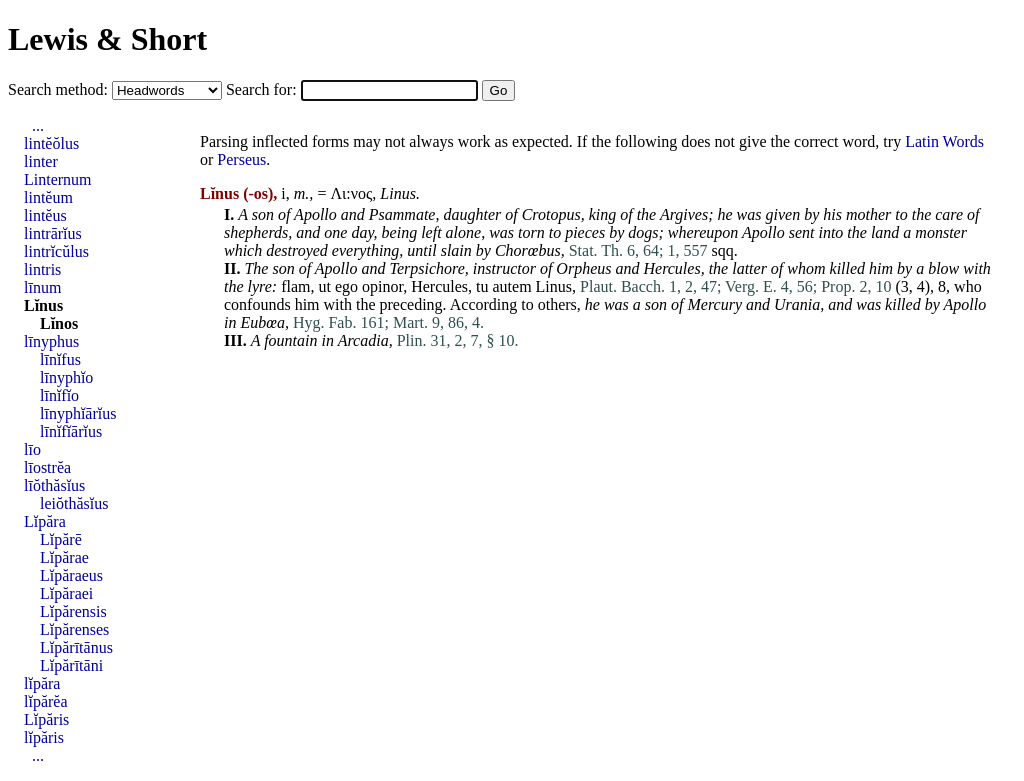  Describe the element at coordinates (44, 737) in the screenshot. I see `lĭpăris` at that location.